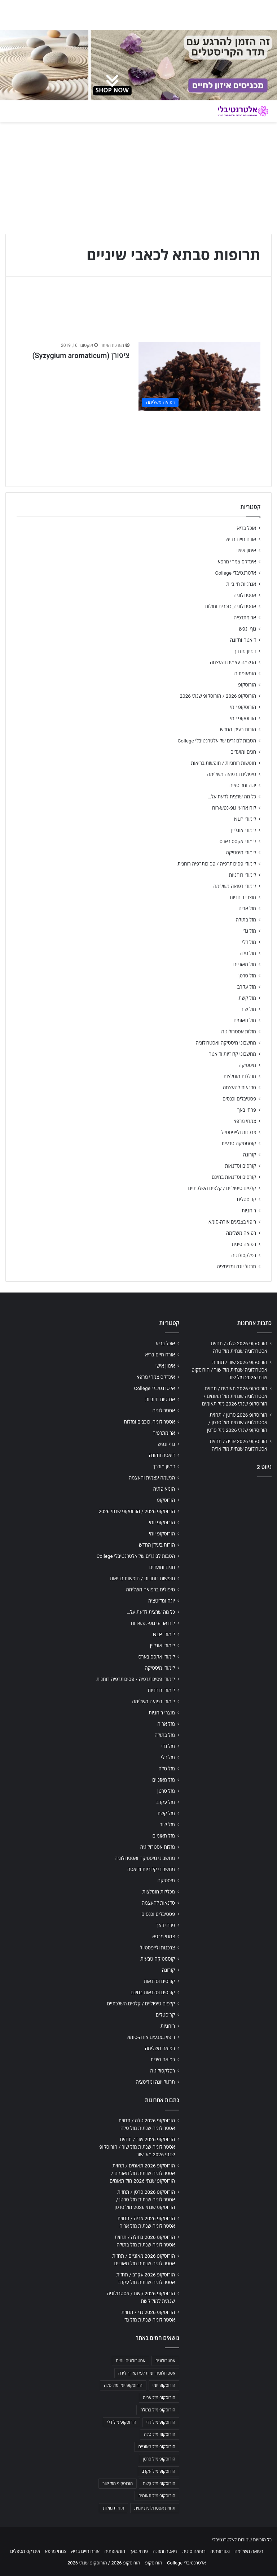  I want to click on הורוסקופ מזל תאומים [הורוסקופ מזל תאומים (706 פריטים)], so click(156, 2495).